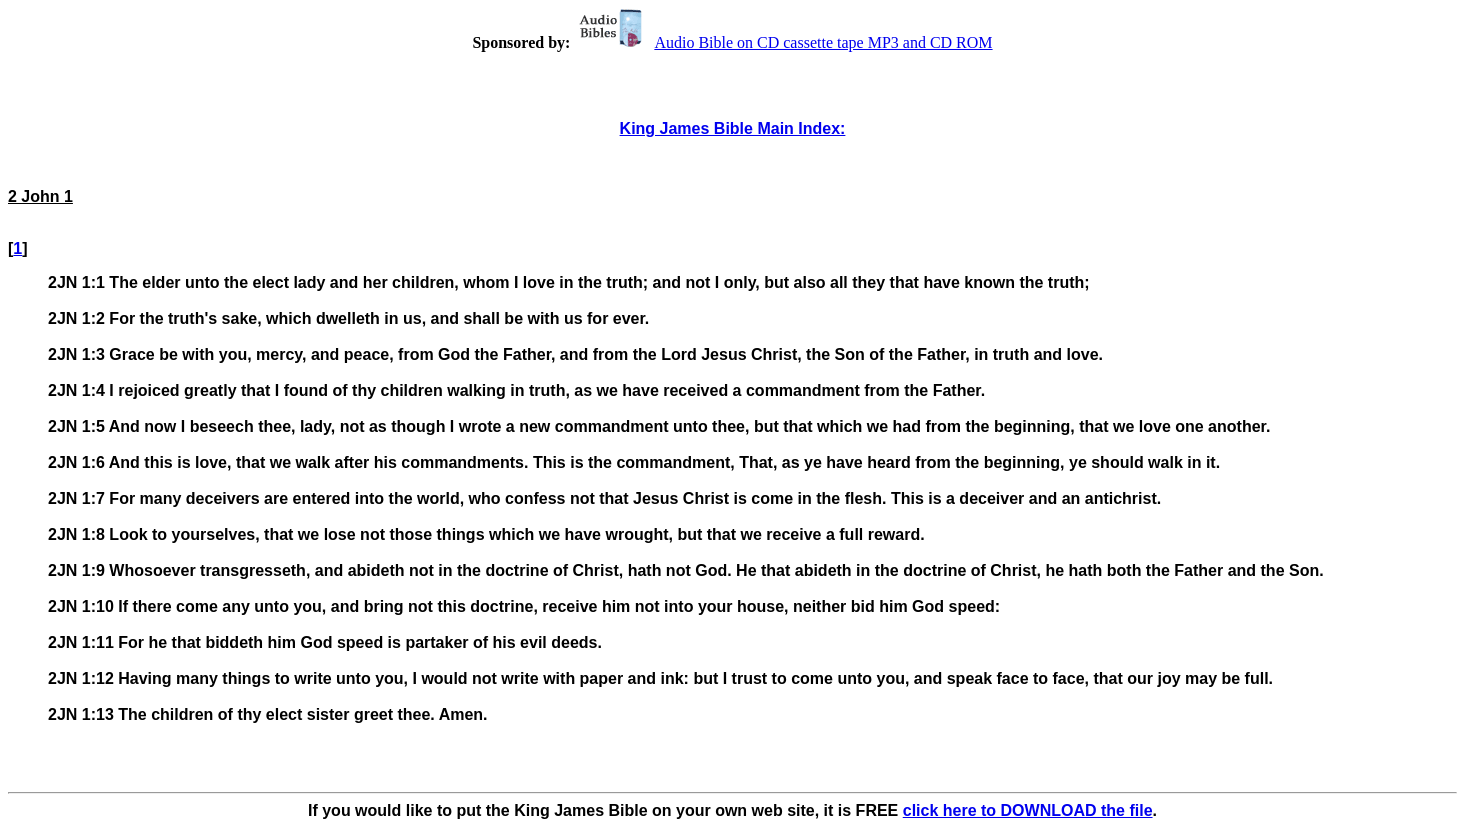 Image resolution: width=1465 pixels, height=828 pixels. I want to click on Audio Bible on CD cassette tape MP3 and CD ROM, so click(783, 42).